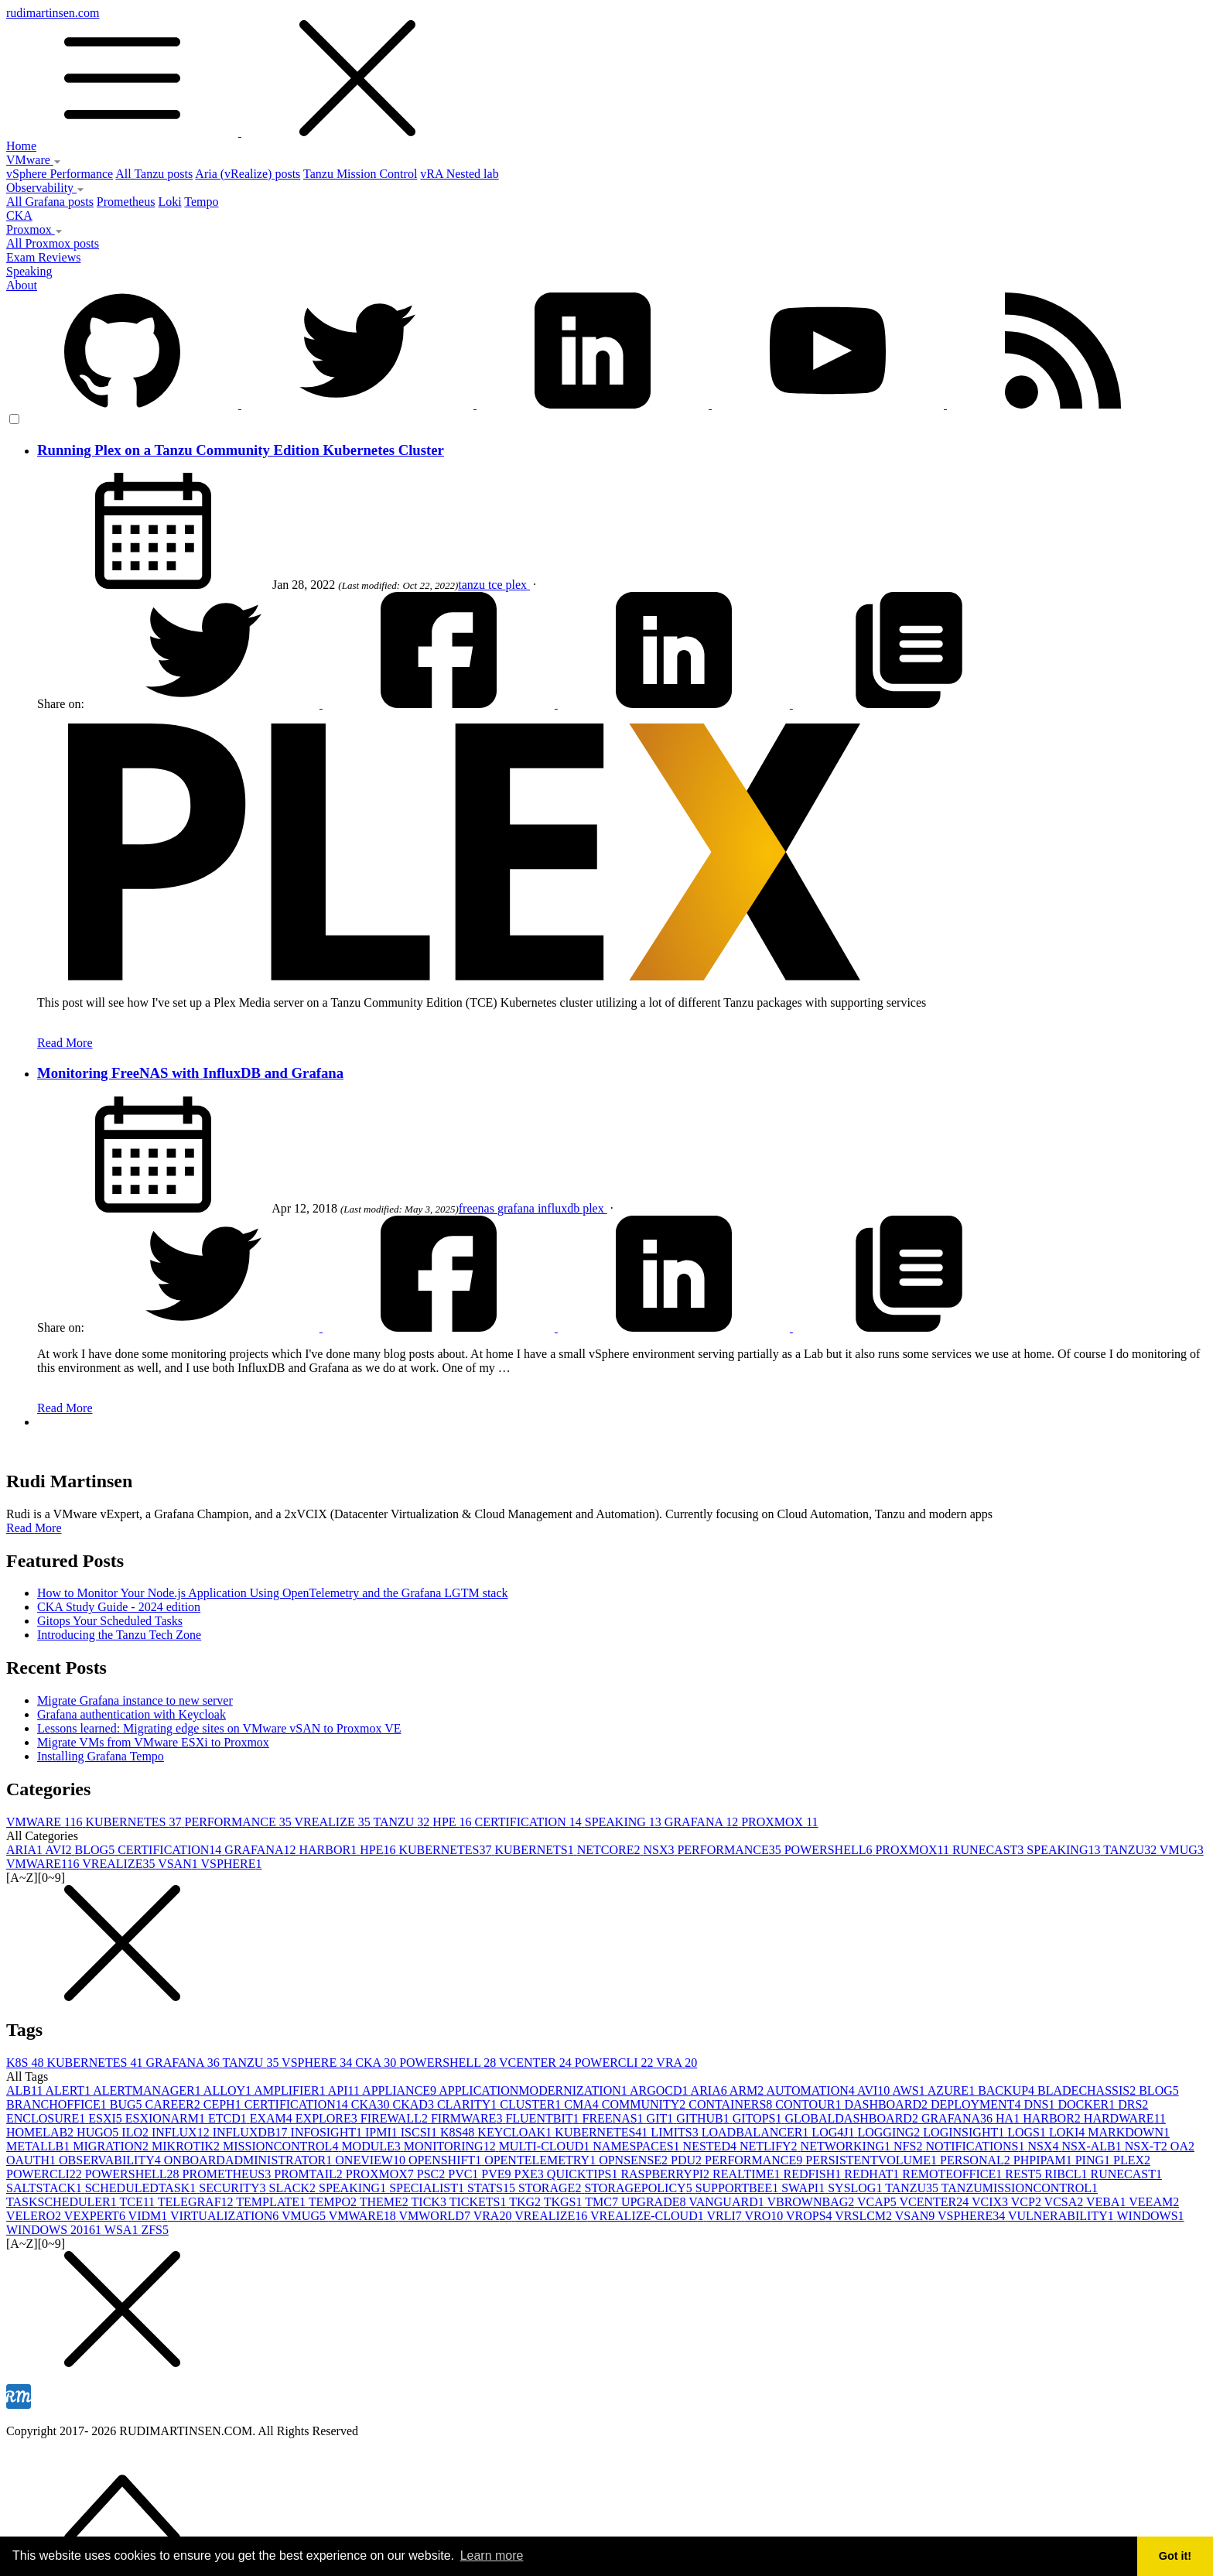 This screenshot has width=1213, height=2576. What do you see at coordinates (197, 2201) in the screenshot?
I see `TELEGRAF` at bounding box center [197, 2201].